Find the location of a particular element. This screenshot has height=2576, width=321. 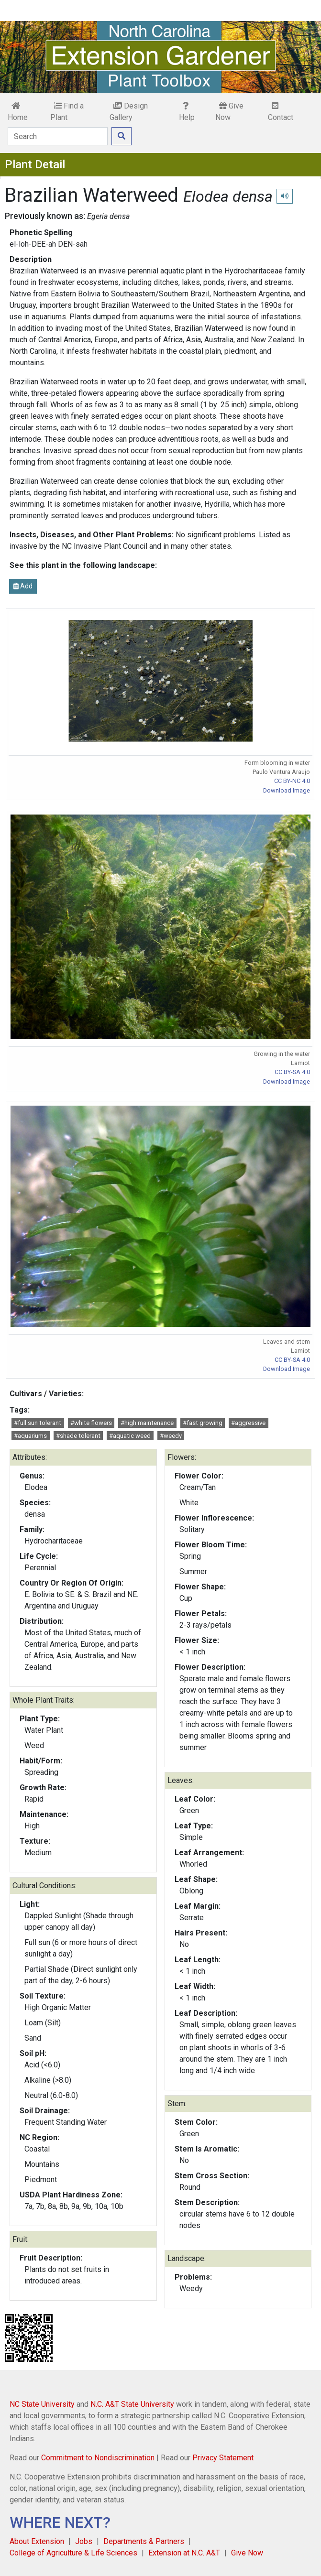

#high maintenance is located at coordinates (147, 1422).